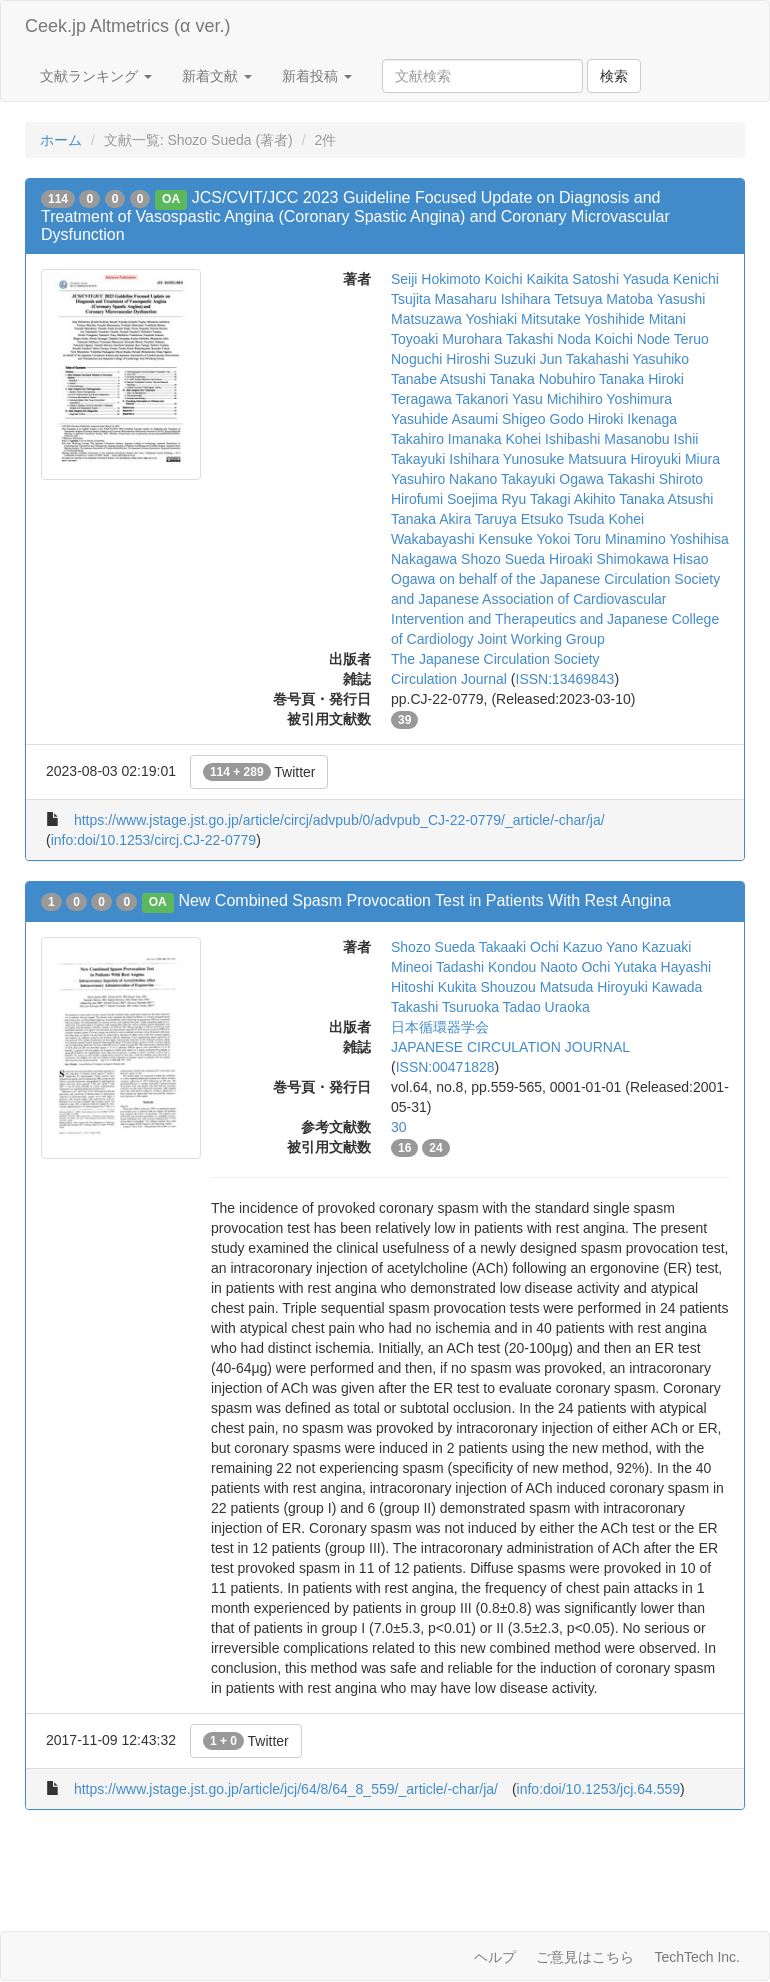 The width and height of the screenshot is (770, 1982). Describe the element at coordinates (649, 987) in the screenshot. I see `Hiroyuki Kawada` at that location.